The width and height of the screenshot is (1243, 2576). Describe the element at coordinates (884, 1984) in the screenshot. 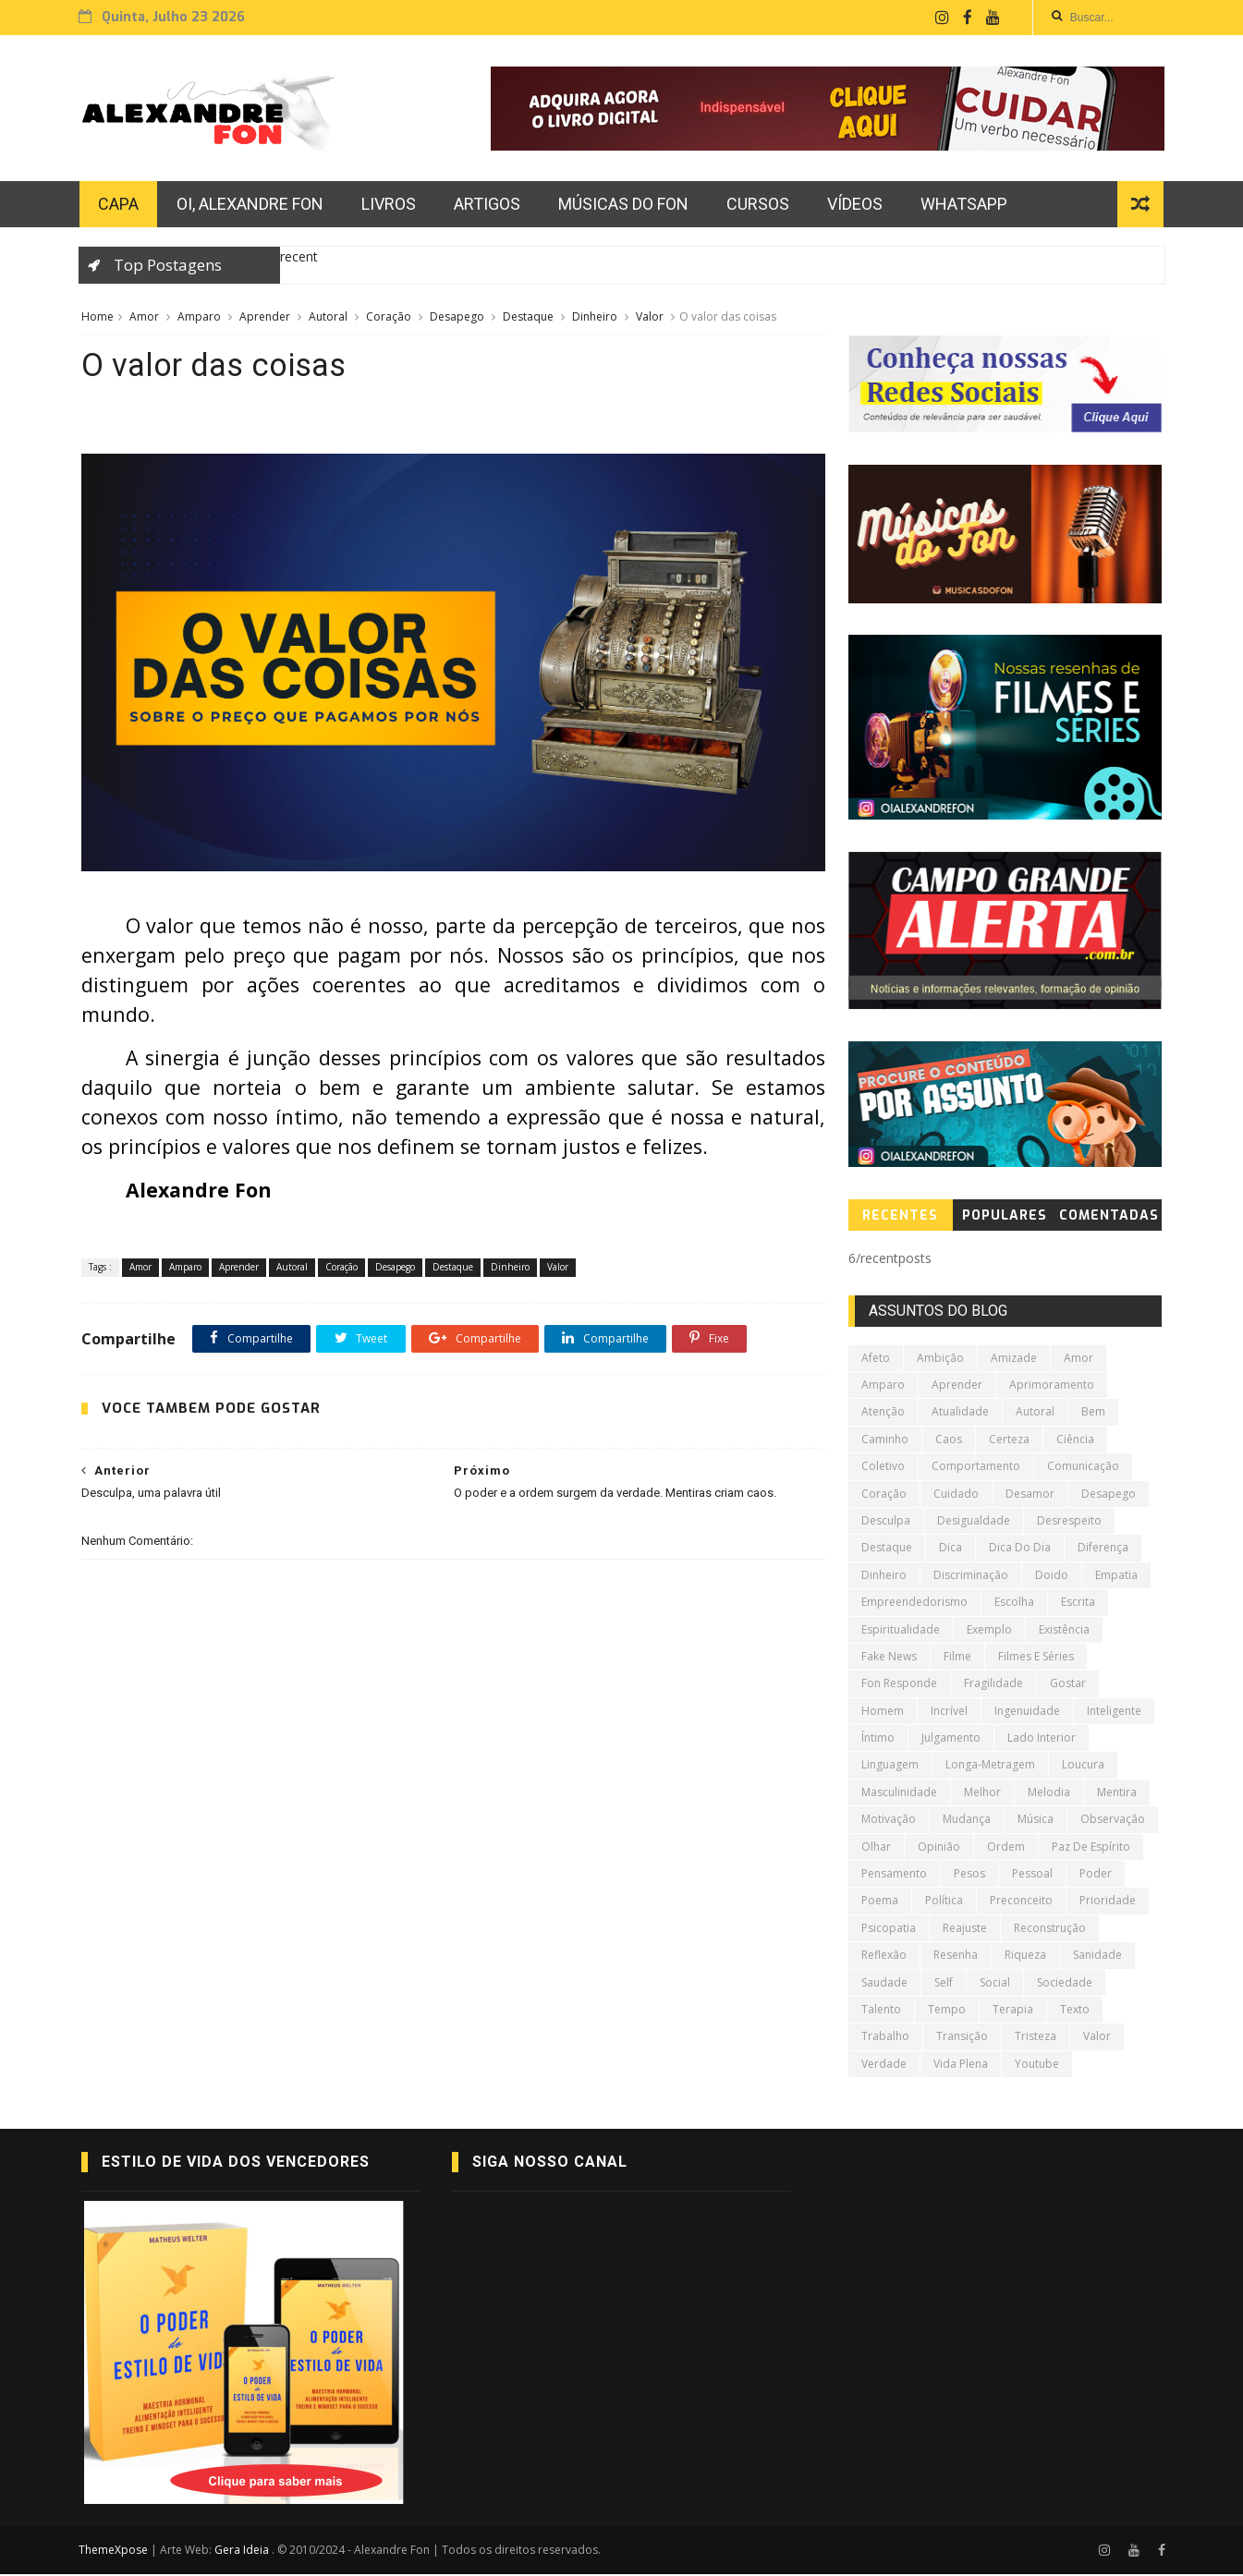

I see `Saudade` at that location.